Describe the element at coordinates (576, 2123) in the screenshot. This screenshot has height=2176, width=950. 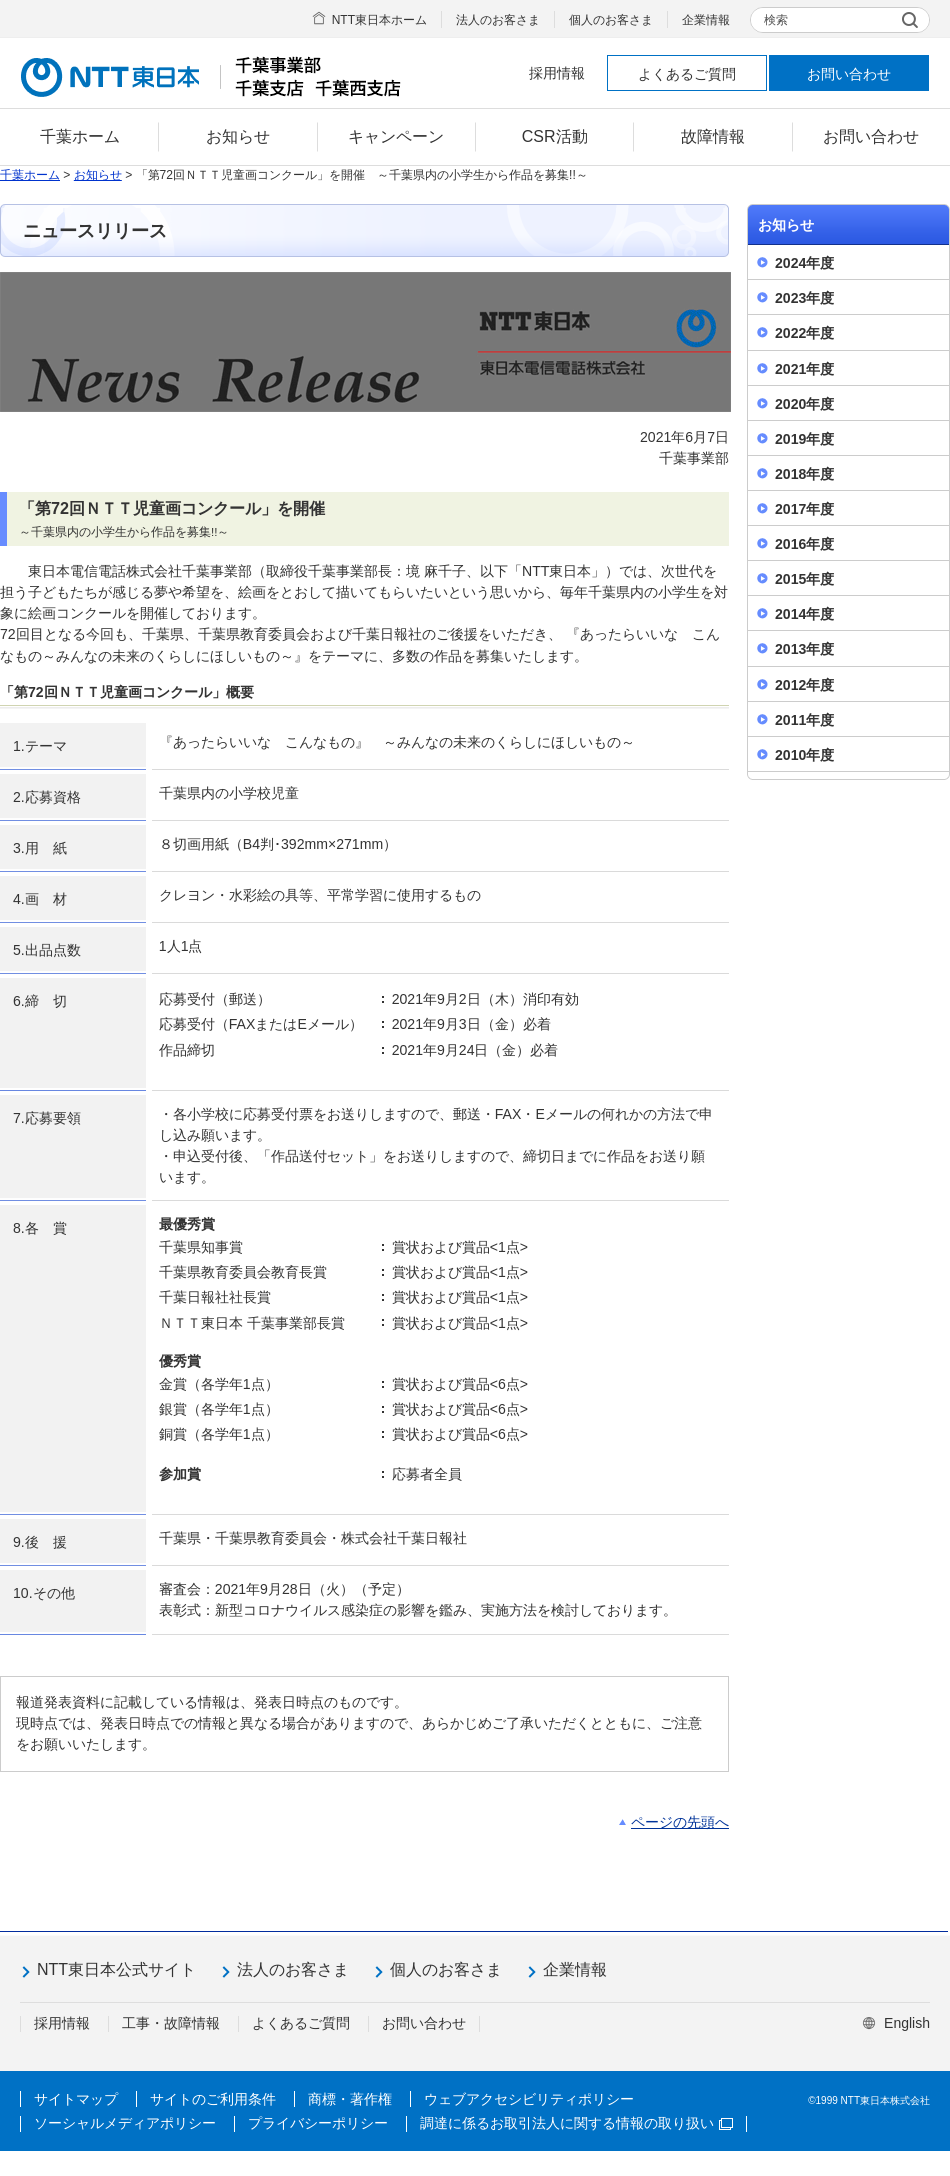
I see `調達に係るお取引法人に関する情報の取り扱い` at that location.